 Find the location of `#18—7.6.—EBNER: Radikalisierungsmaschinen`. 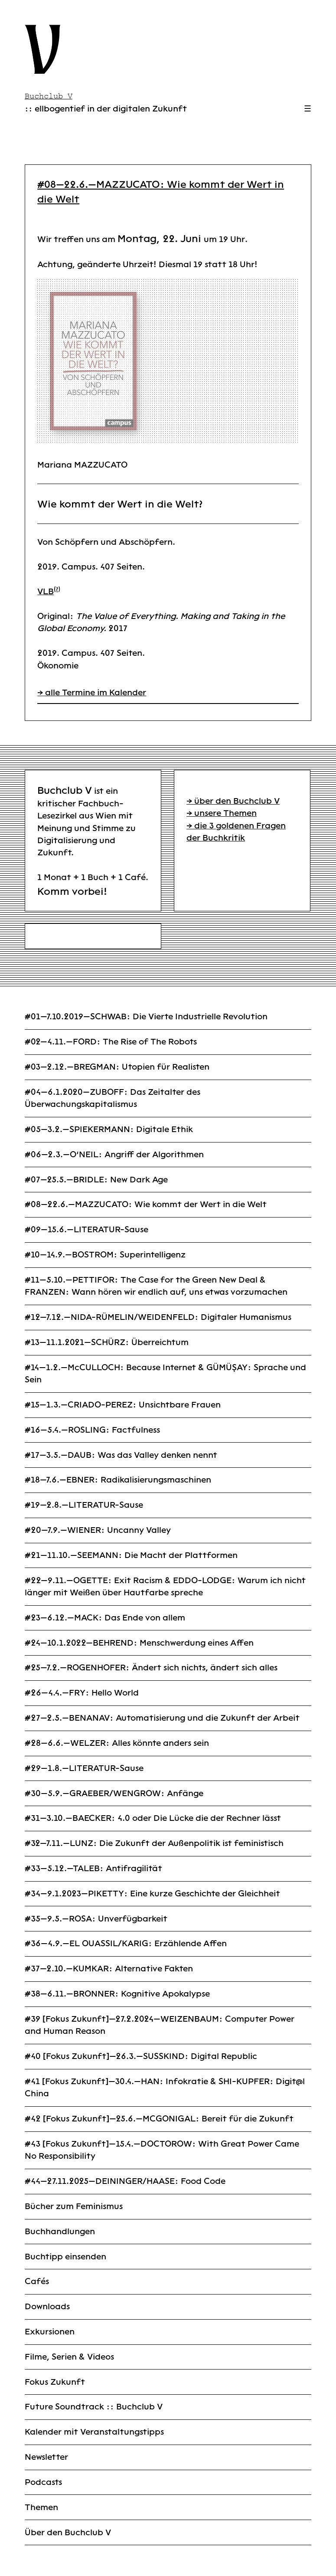

#18—7.6.—EBNER: Radikalisierungsmaschinen is located at coordinates (118, 1480).